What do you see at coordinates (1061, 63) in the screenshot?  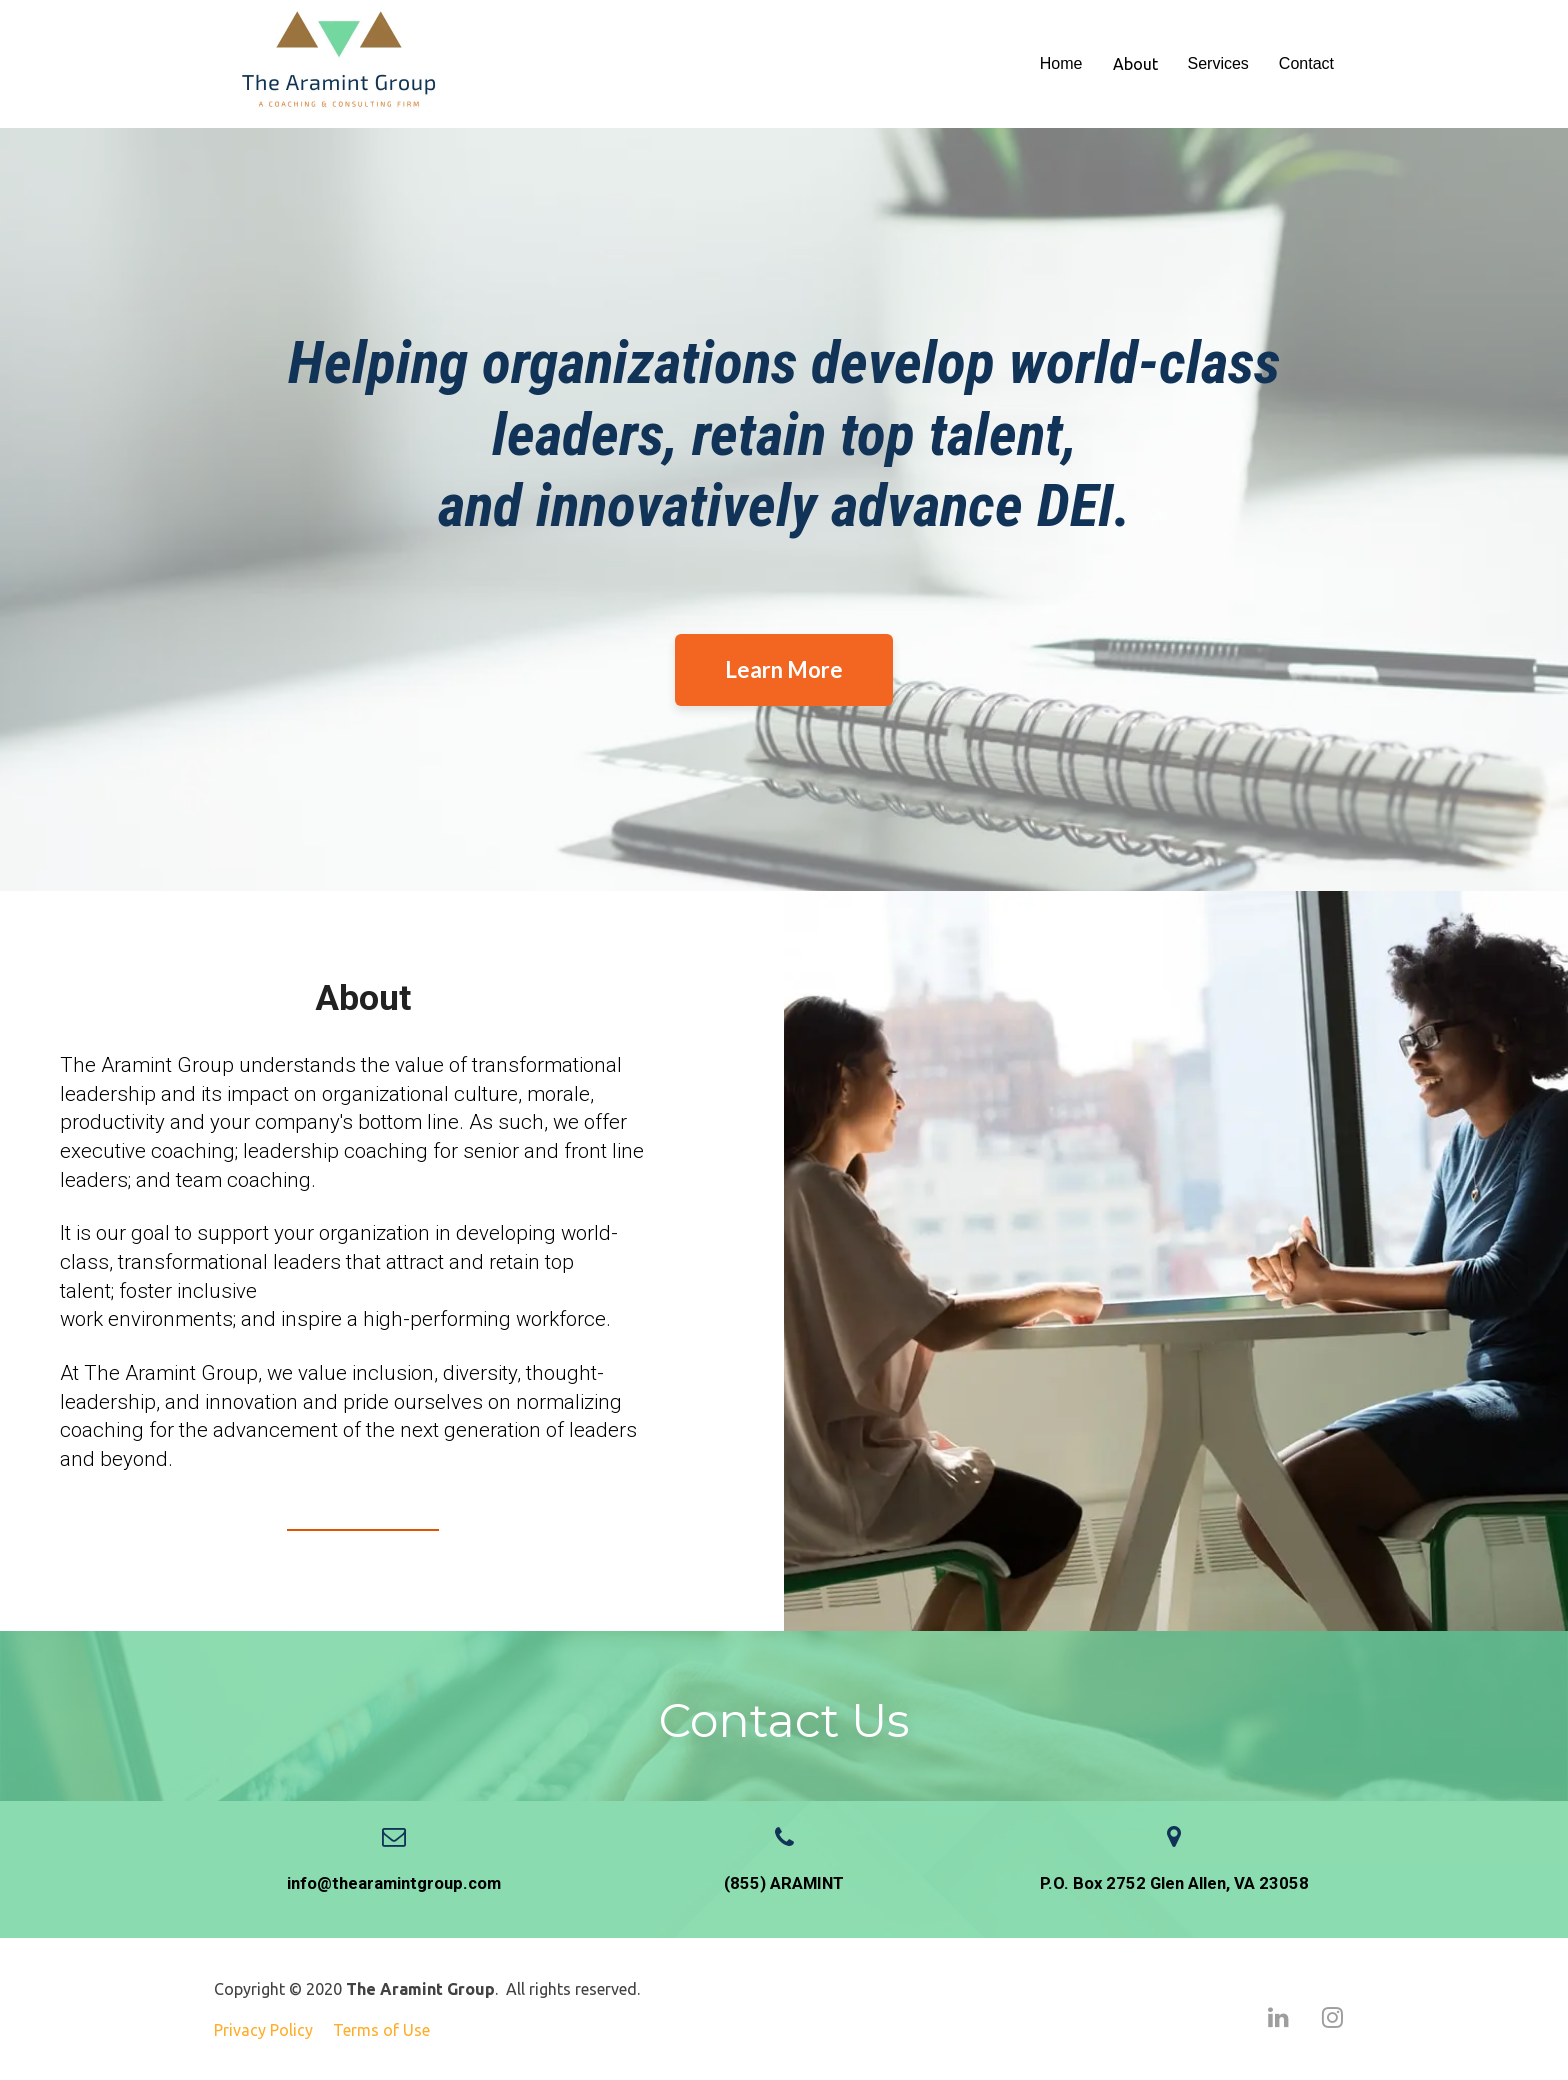 I see `Home` at bounding box center [1061, 63].